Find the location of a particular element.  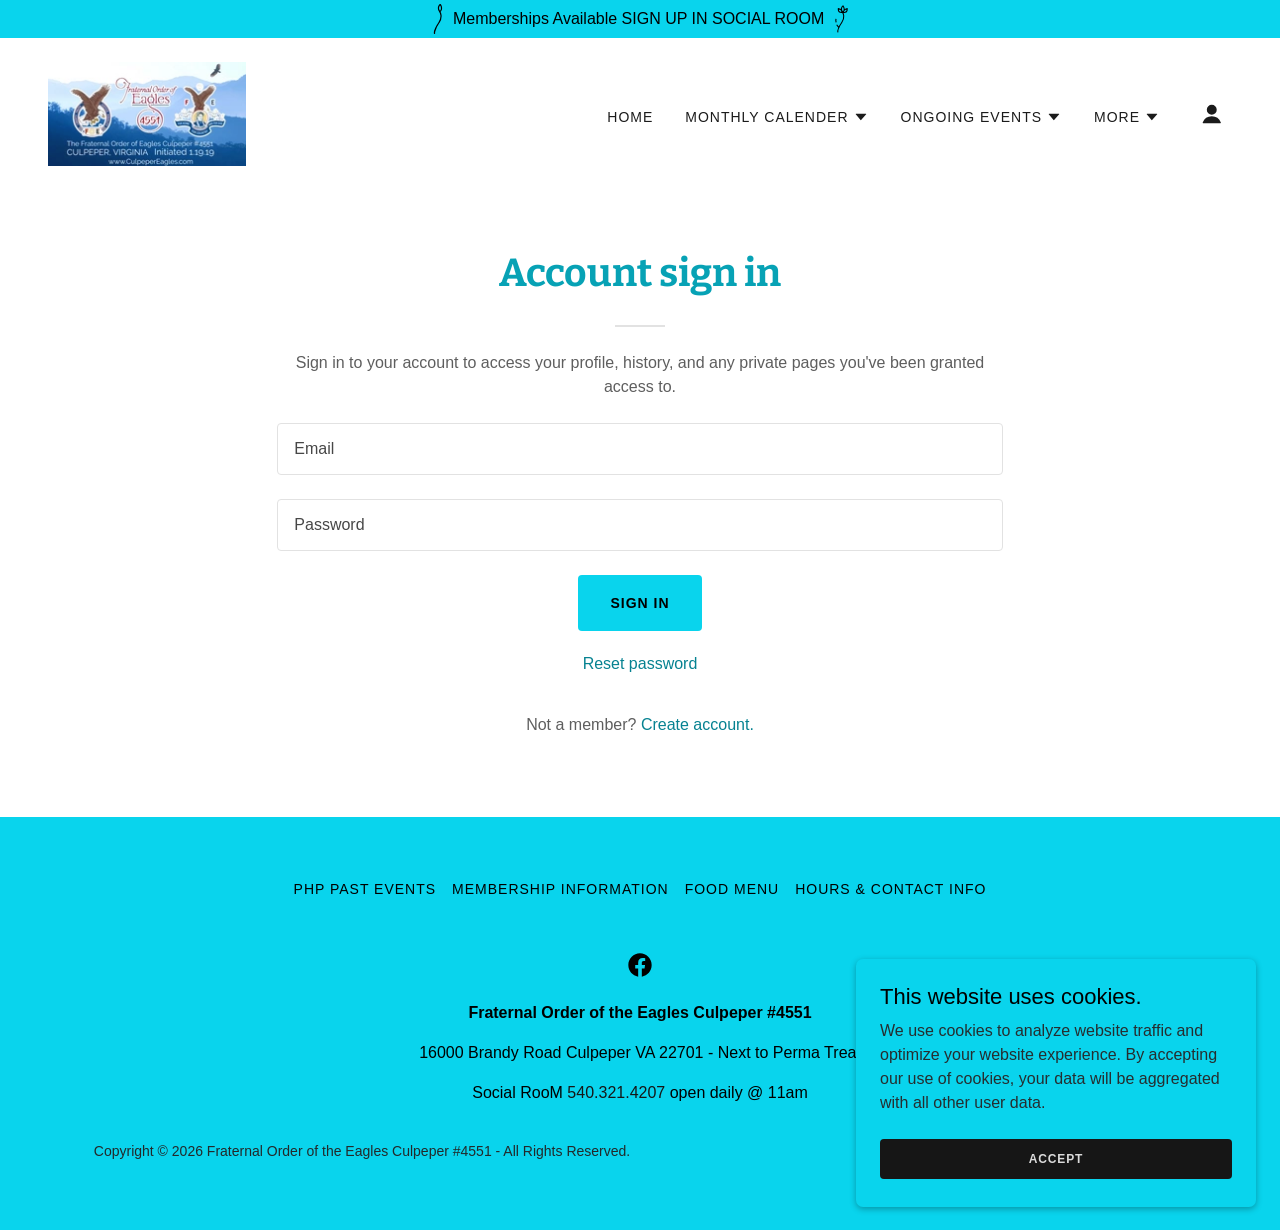

Reset password [button] is located at coordinates (640, 663).